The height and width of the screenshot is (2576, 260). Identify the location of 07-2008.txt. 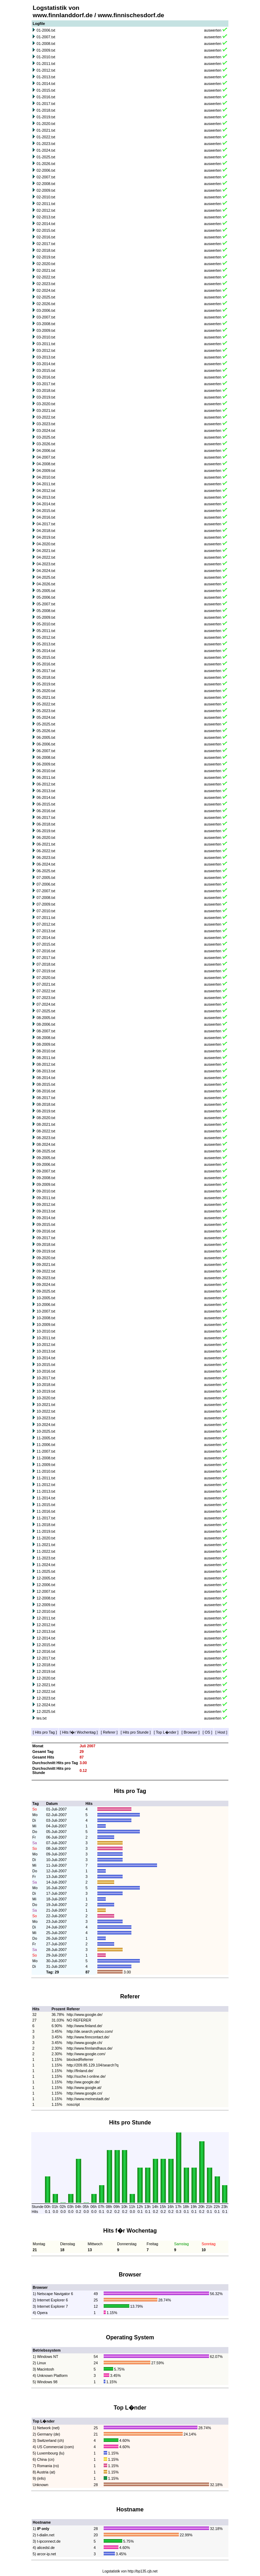
(46, 897).